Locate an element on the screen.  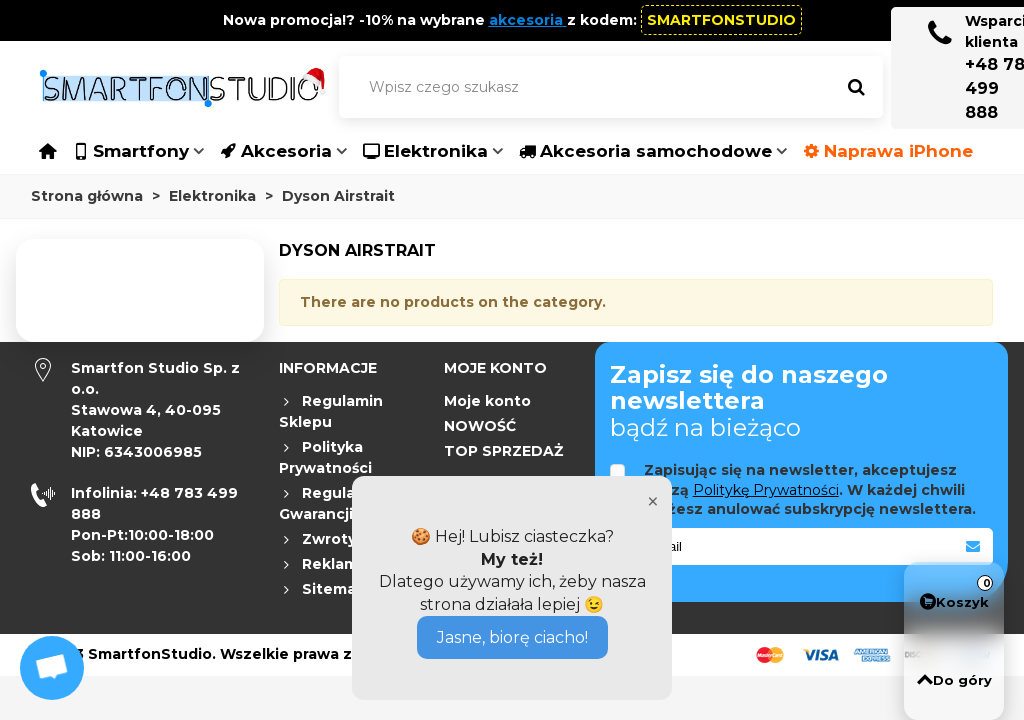
Politykę Prywatności is located at coordinates (766, 490).